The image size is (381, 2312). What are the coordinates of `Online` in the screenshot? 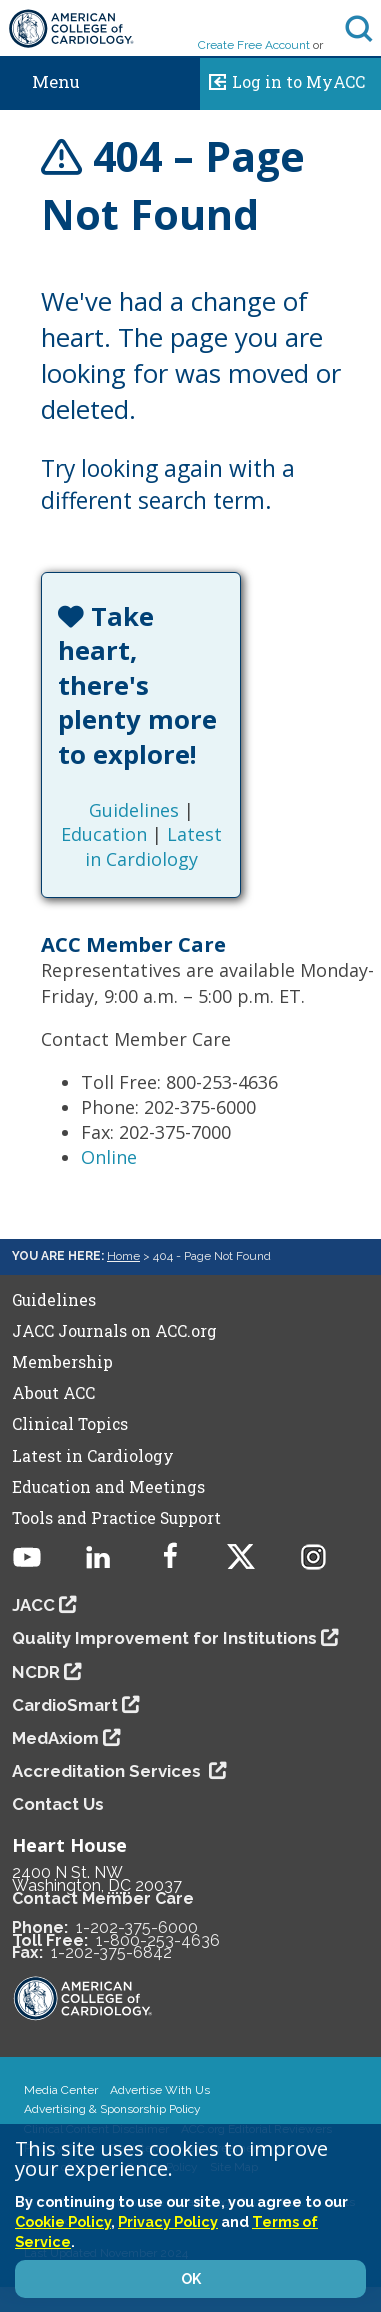 It's located at (109, 1157).